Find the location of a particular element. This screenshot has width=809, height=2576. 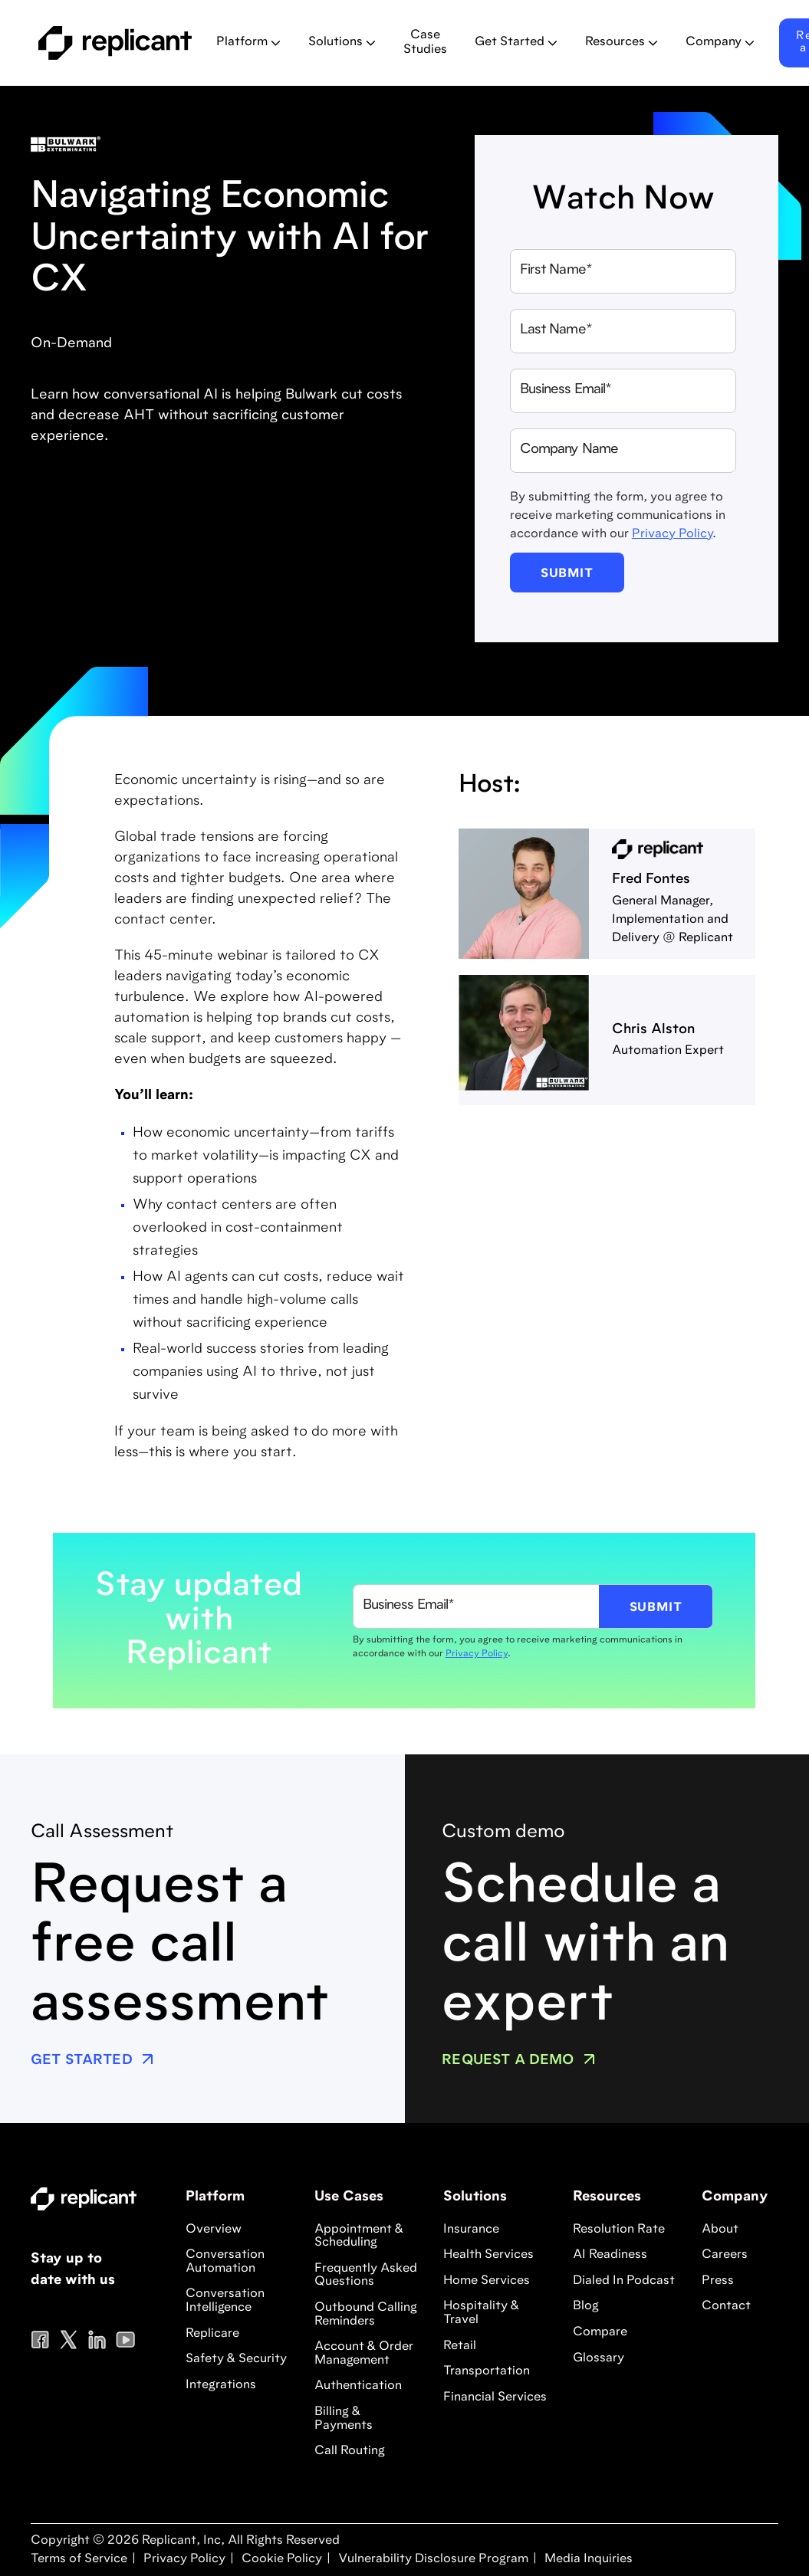

Retail is located at coordinates (459, 2346).